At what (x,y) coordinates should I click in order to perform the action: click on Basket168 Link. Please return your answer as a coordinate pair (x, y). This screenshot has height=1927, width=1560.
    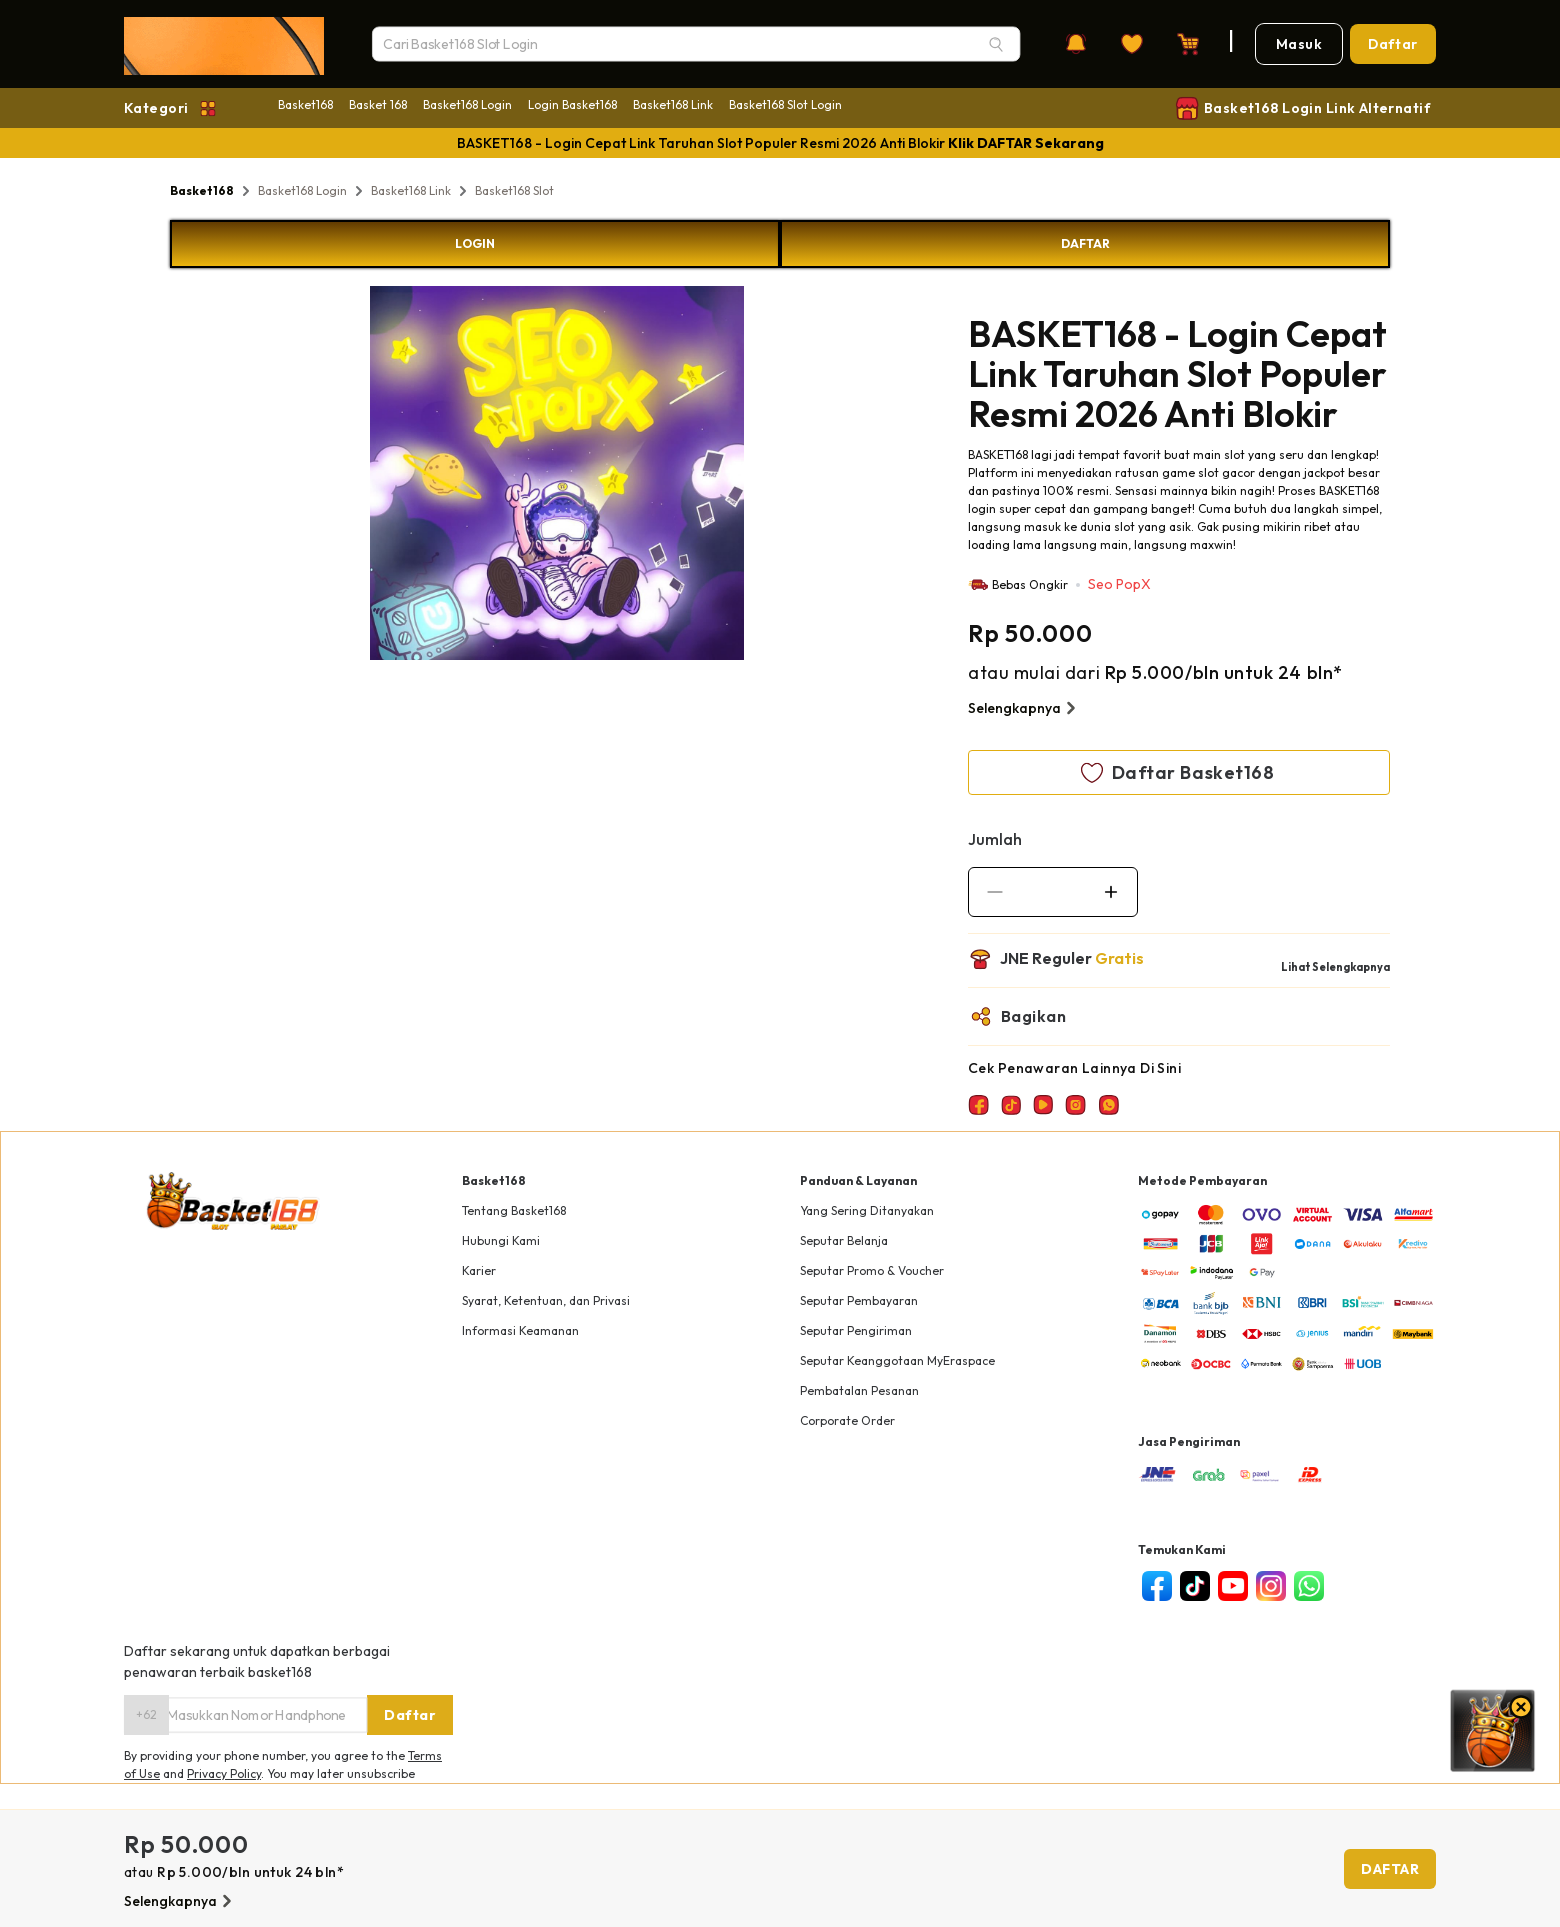
    Looking at the image, I should click on (673, 104).